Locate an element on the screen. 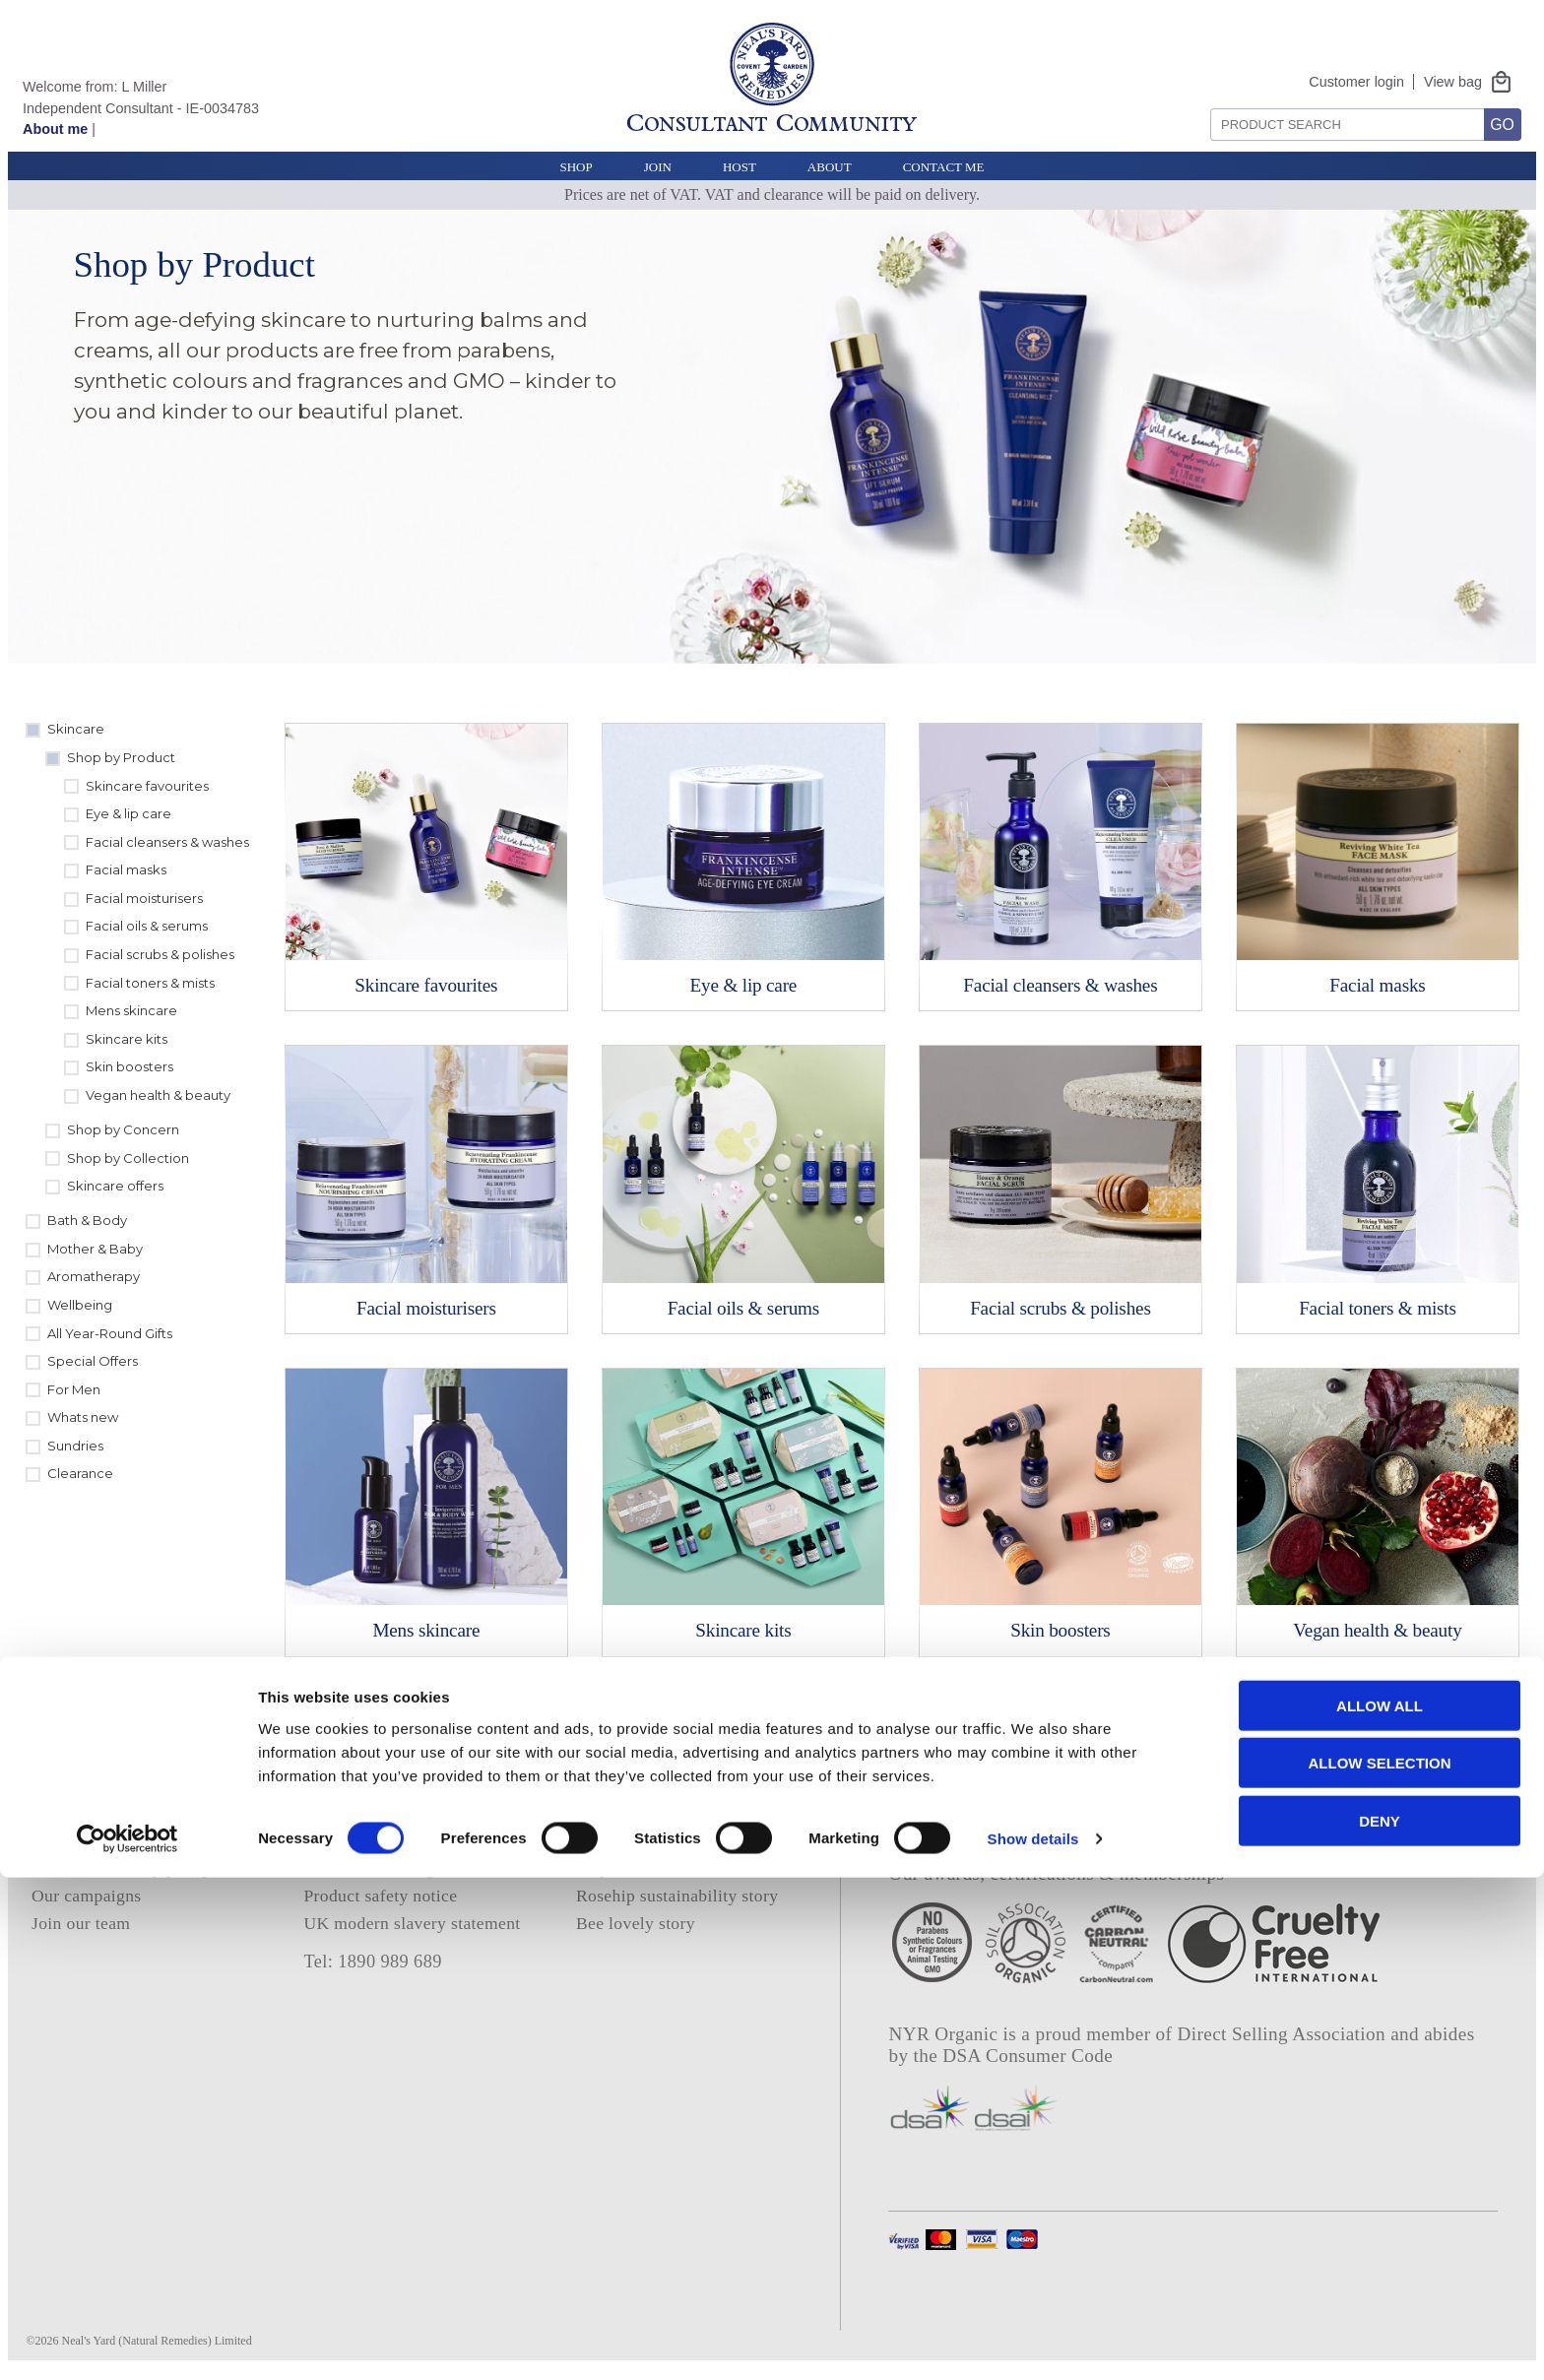 Image resolution: width=1544 pixels, height=2380 pixels. UK modern slavery statement is located at coordinates (411, 1923).